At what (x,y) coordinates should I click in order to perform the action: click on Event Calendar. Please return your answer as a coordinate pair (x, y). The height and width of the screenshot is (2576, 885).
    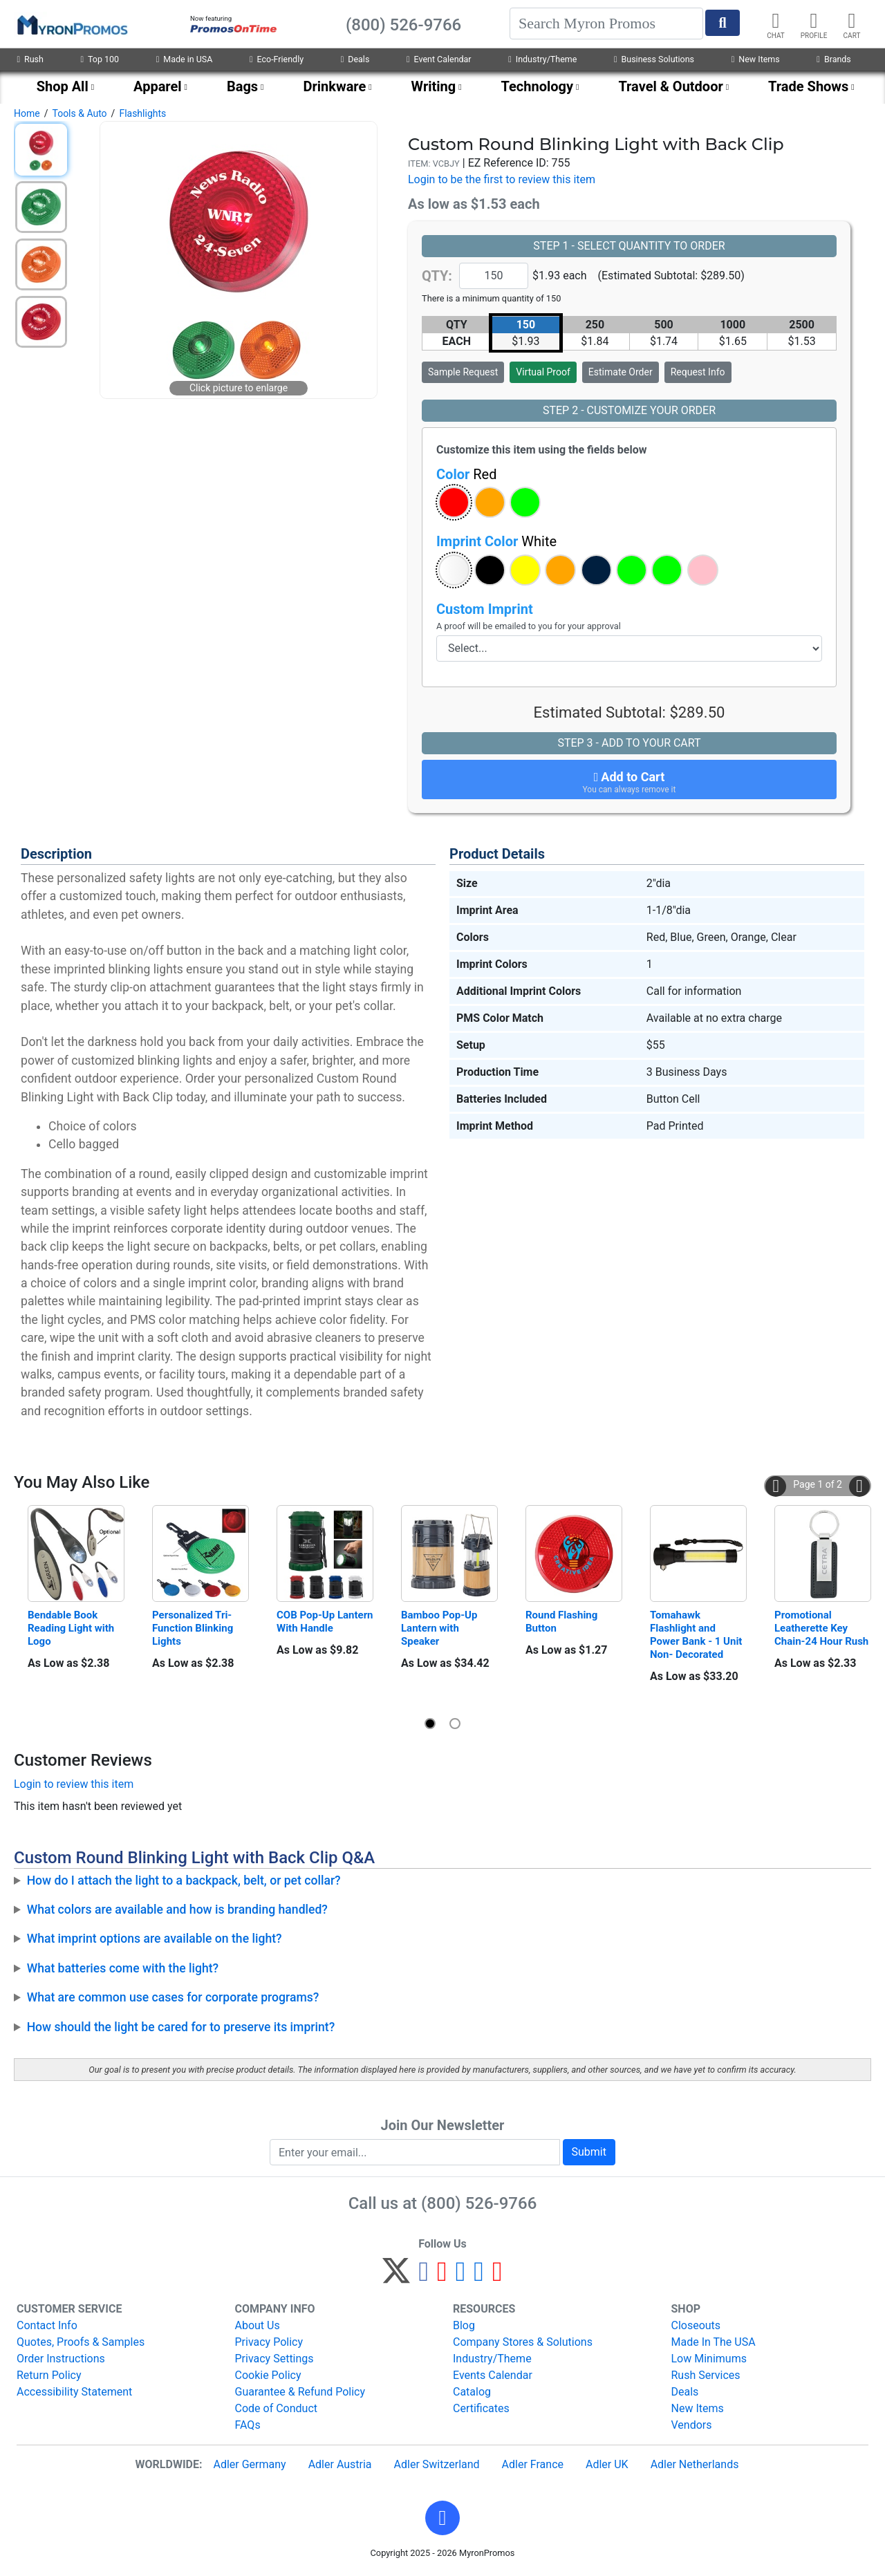
    Looking at the image, I should click on (439, 59).